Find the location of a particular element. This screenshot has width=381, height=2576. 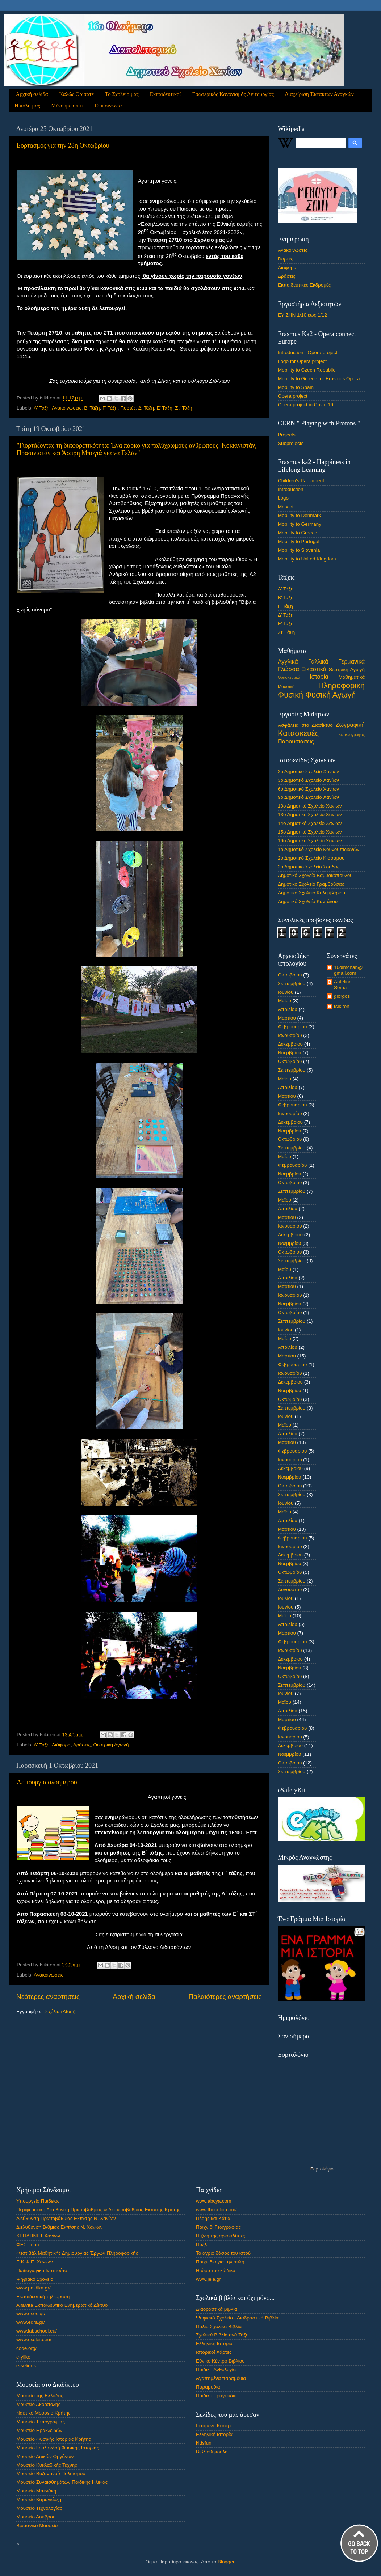

Subprojects is located at coordinates (290, 443).